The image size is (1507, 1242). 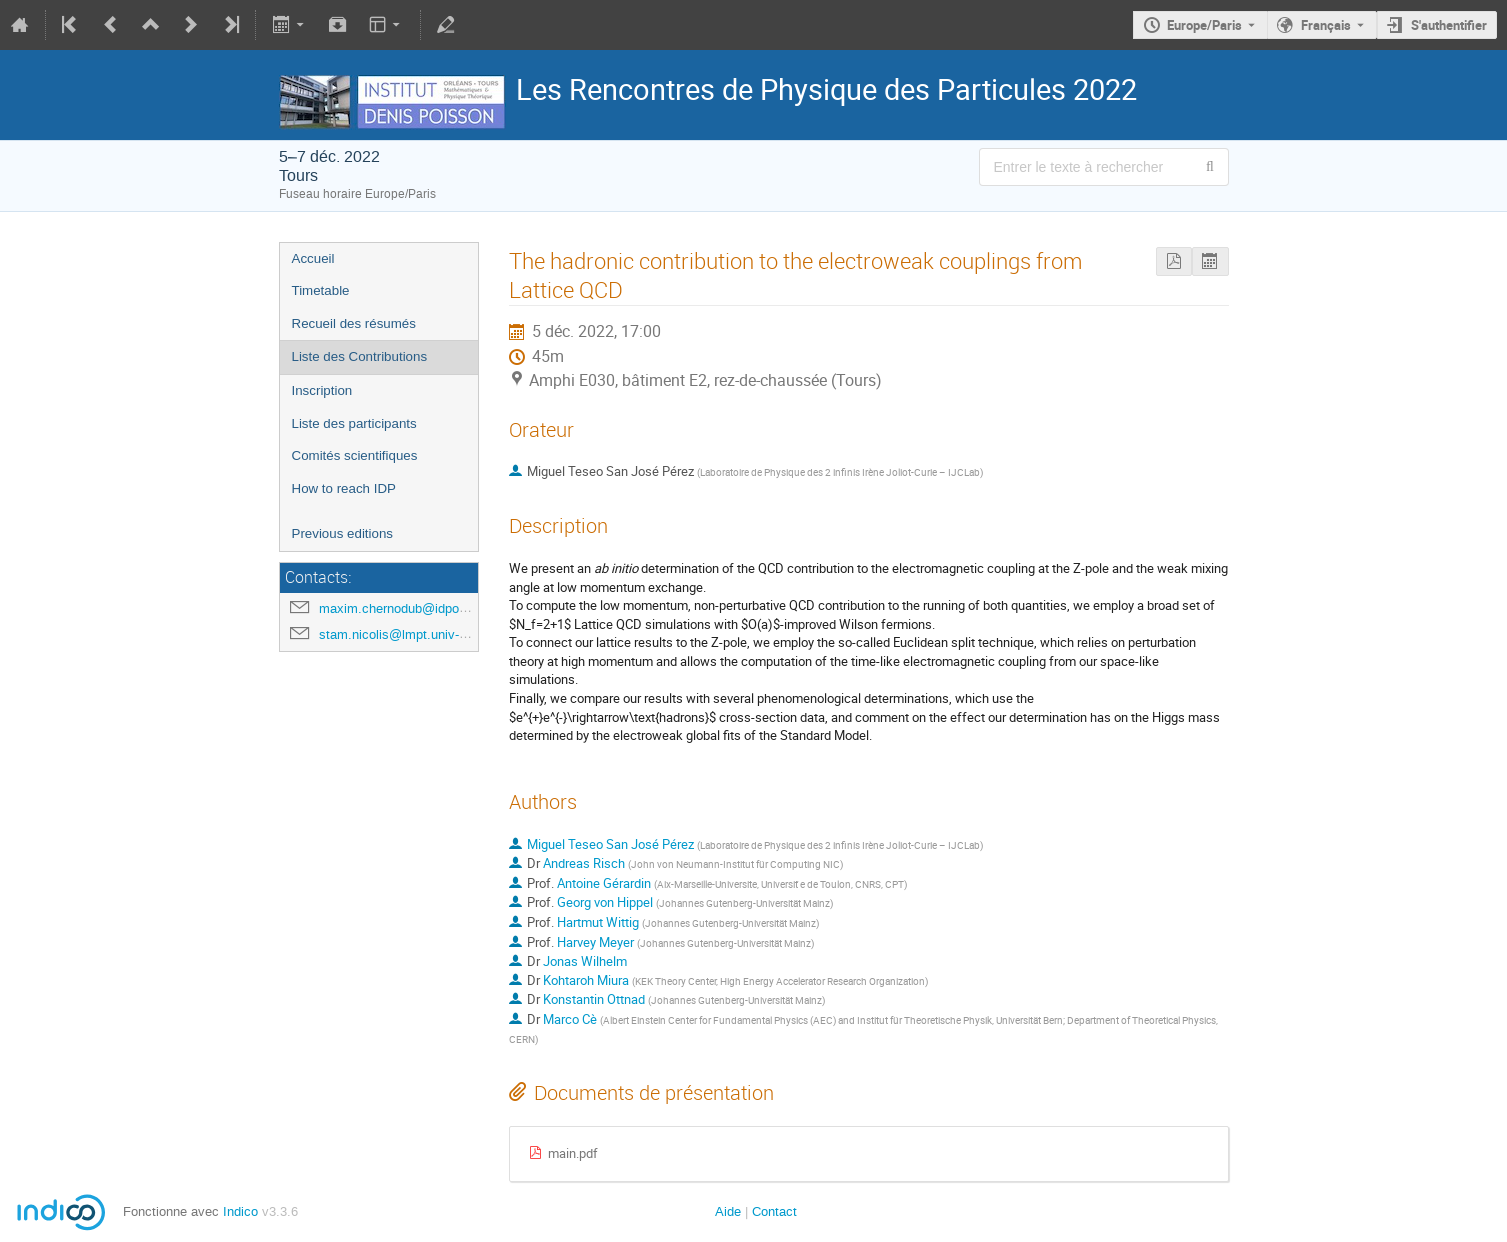 What do you see at coordinates (360, 356) in the screenshot?
I see `Liste des Contributions` at bounding box center [360, 356].